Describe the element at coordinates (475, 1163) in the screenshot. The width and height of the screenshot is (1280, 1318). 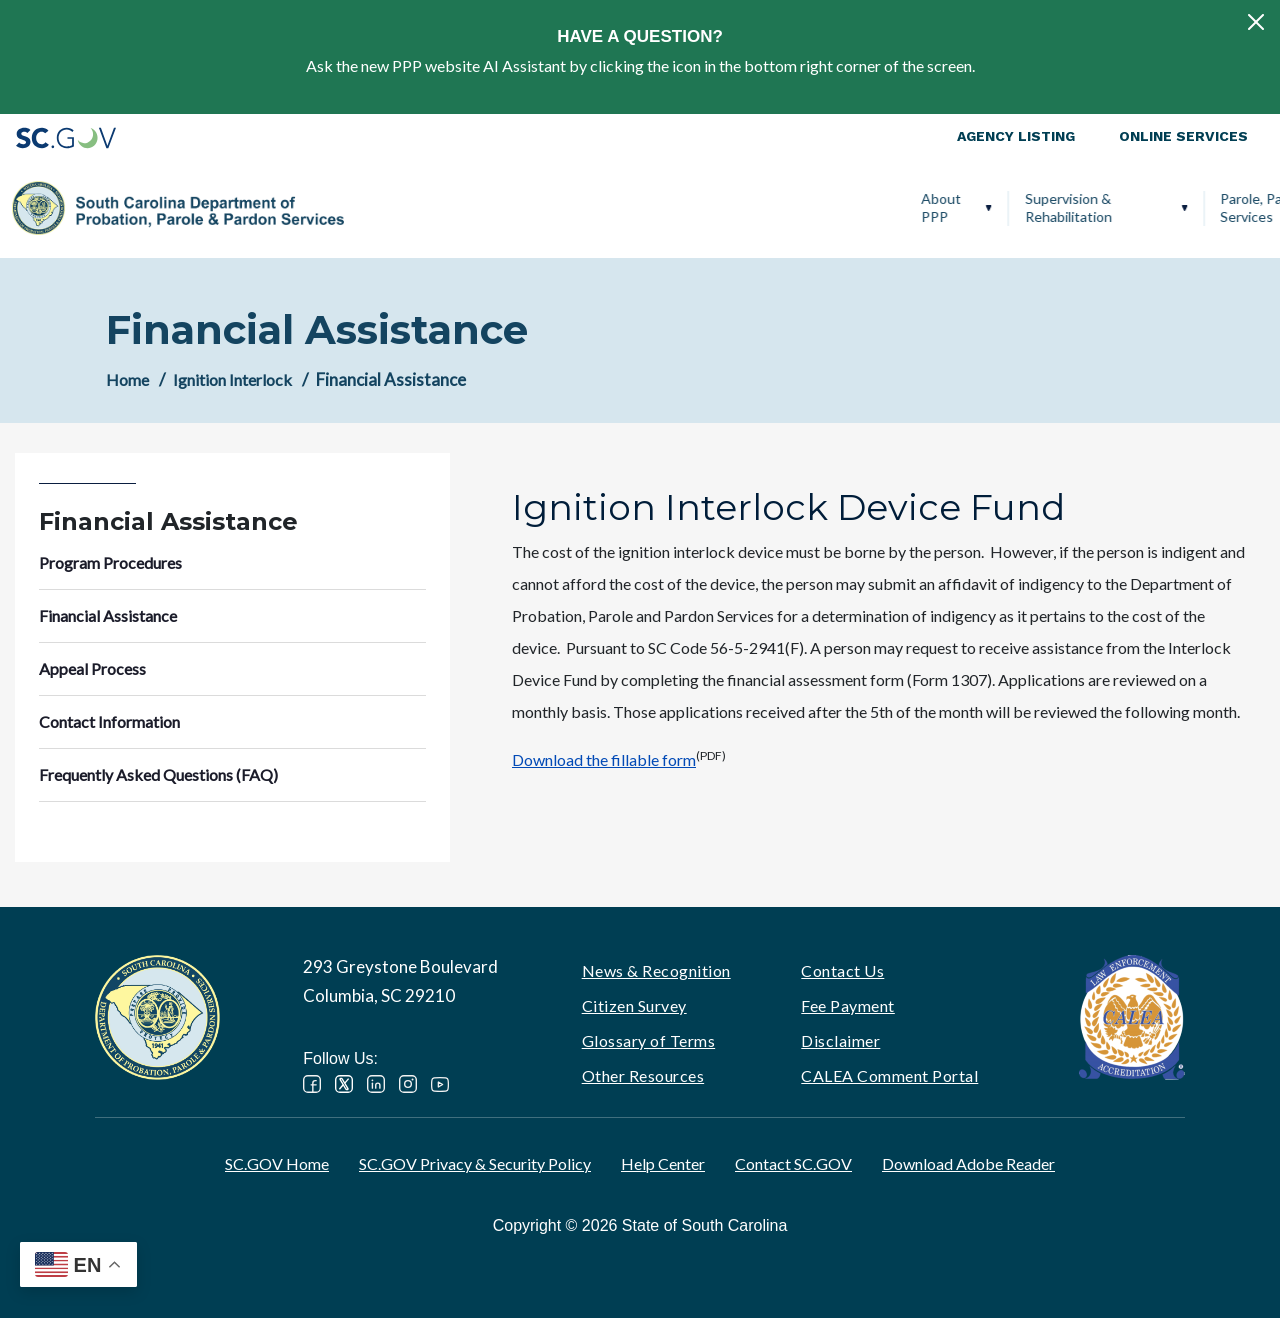
I see `SC.GOV Privacy & Security Policy` at that location.